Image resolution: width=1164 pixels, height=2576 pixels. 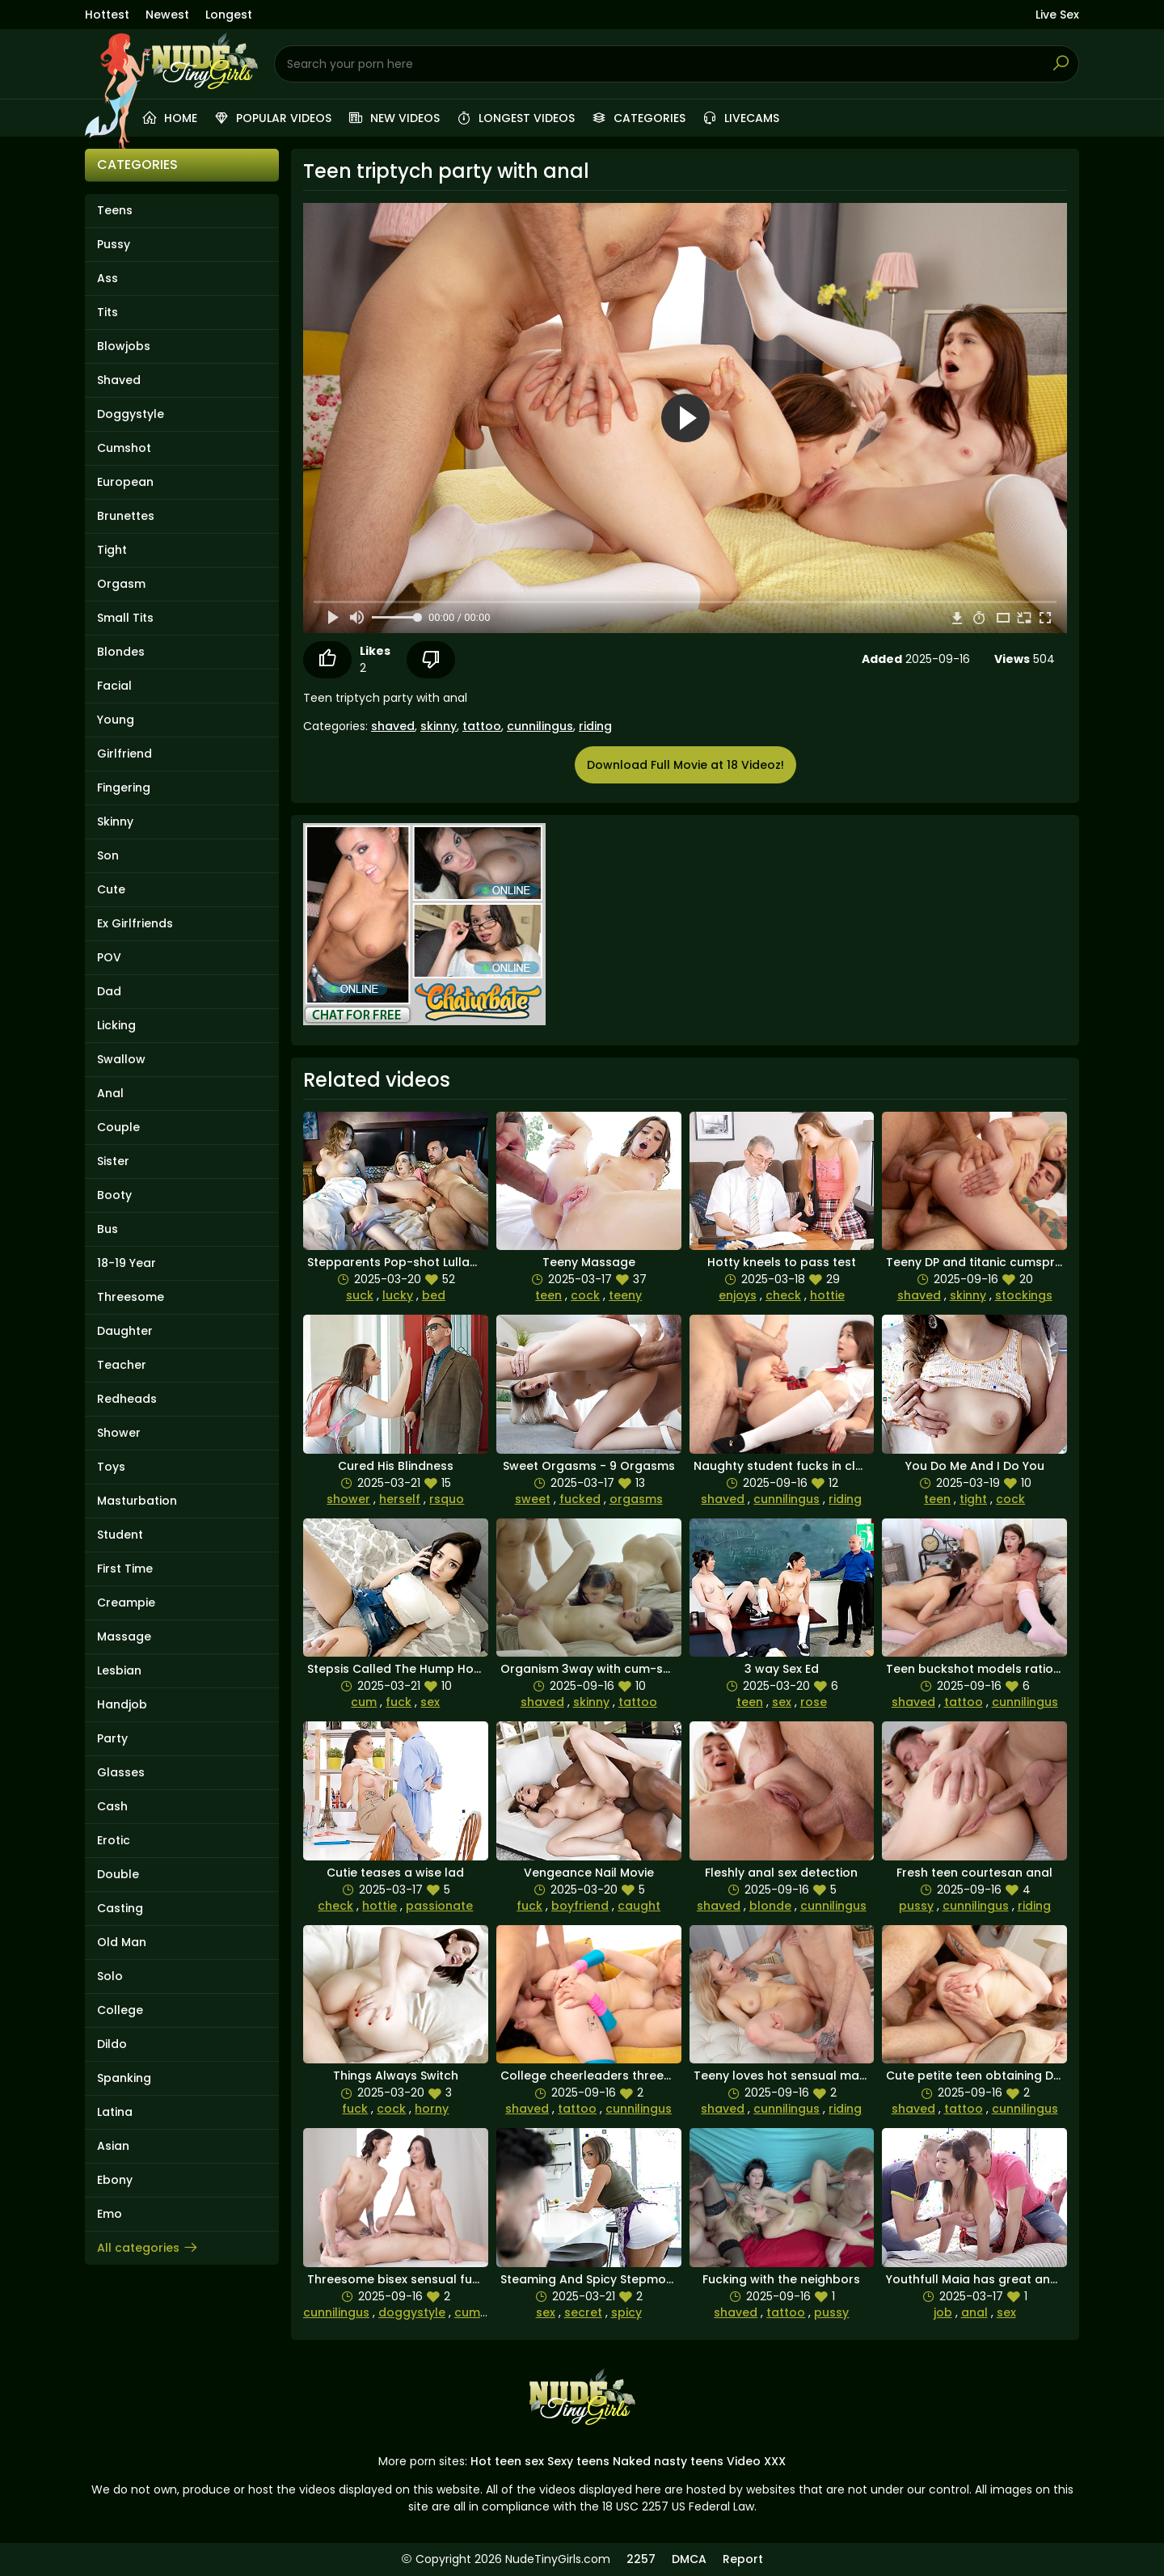 I want to click on doggystyle, so click(x=411, y=2312).